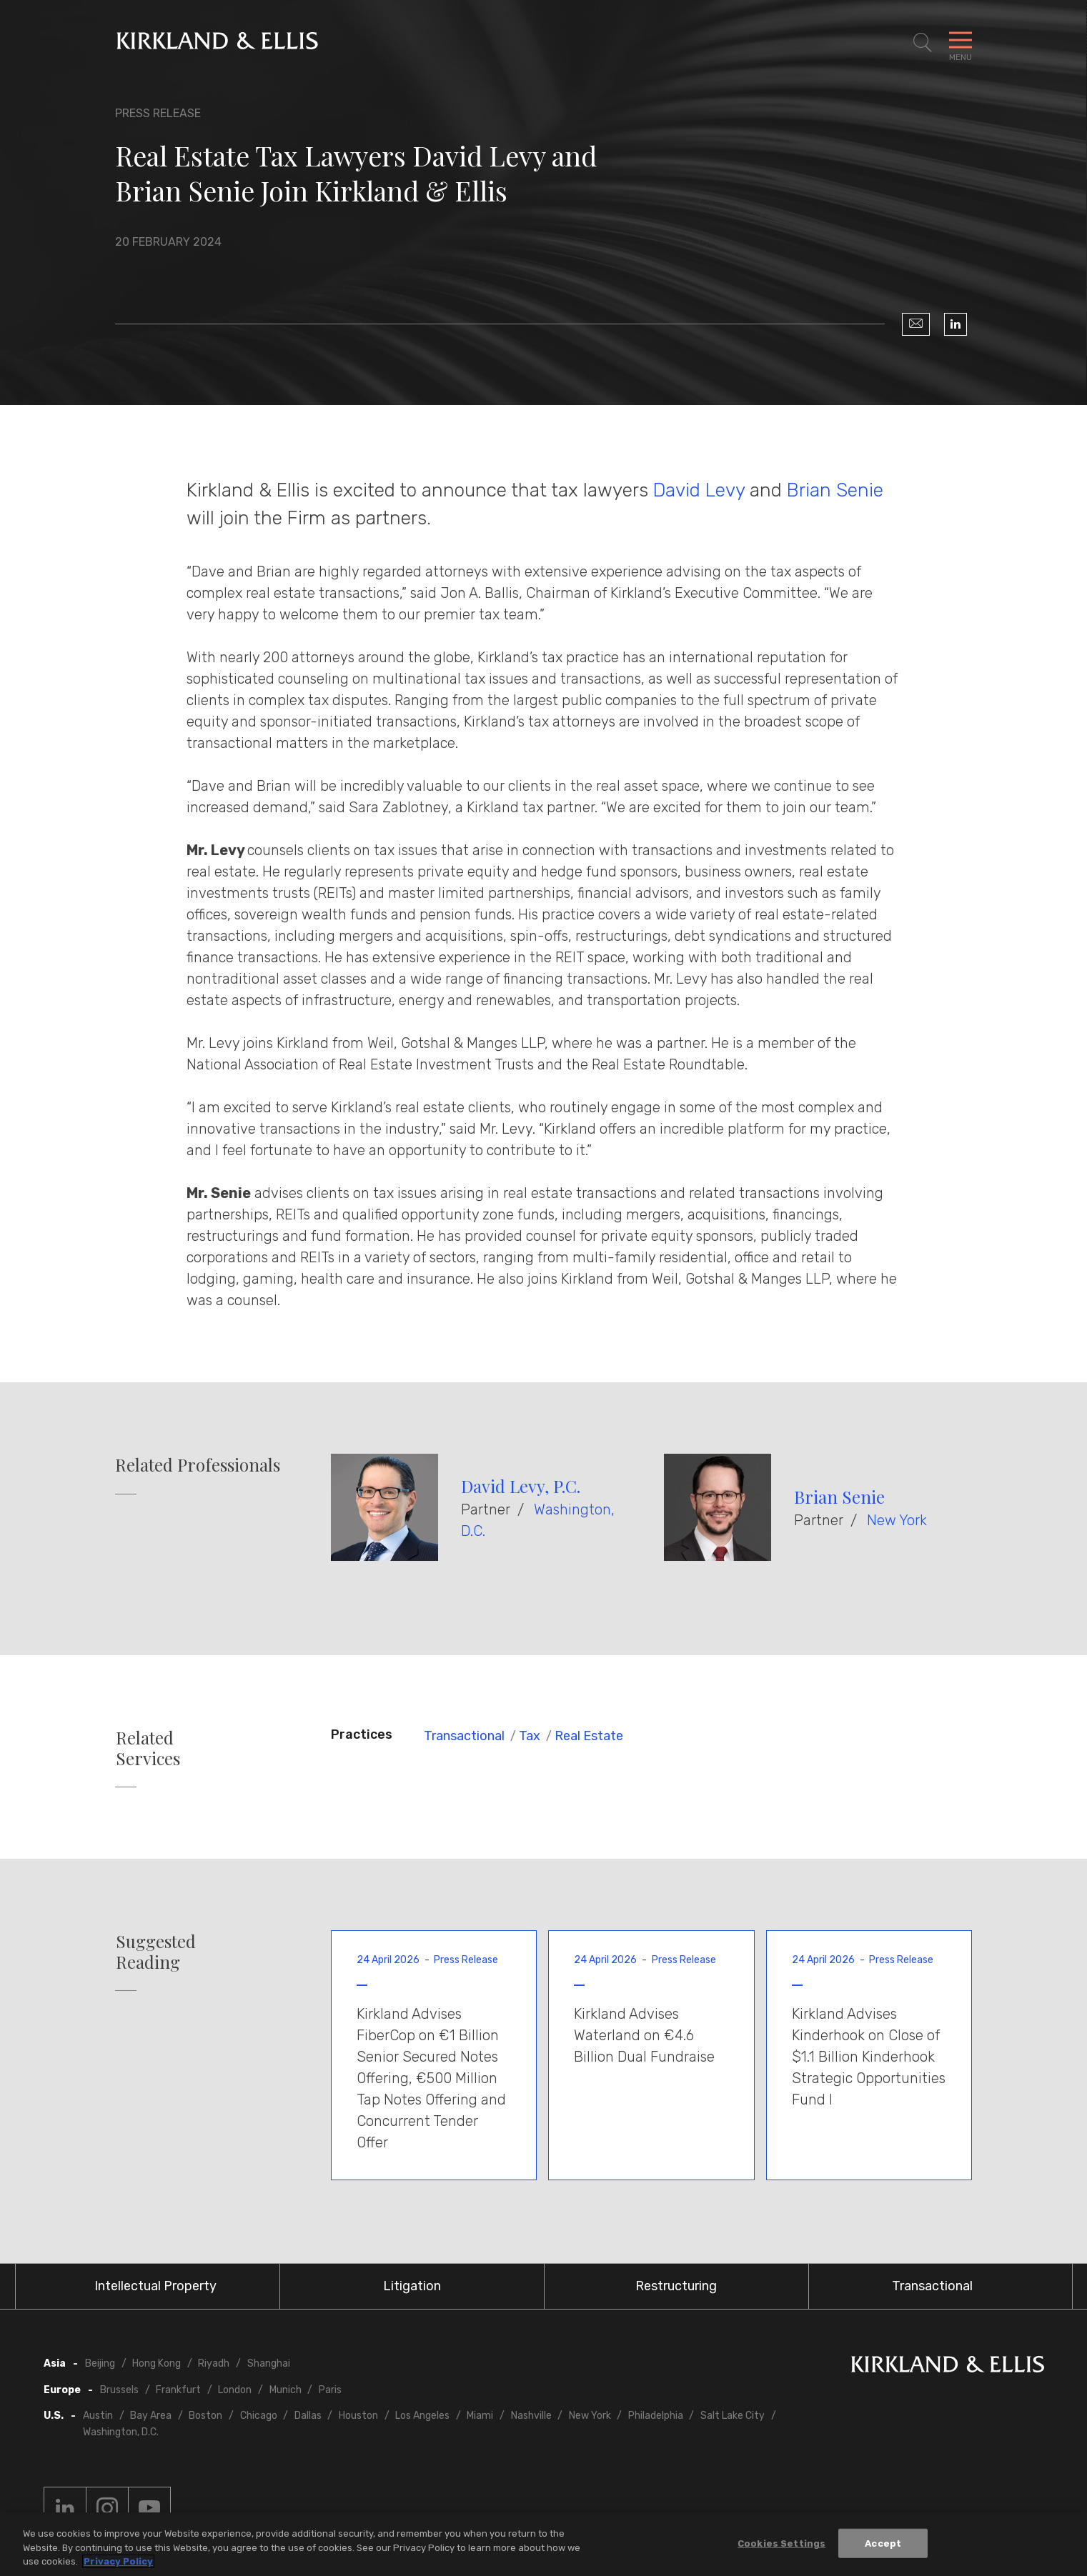 The width and height of the screenshot is (1087, 2576). I want to click on David Levy, P.C., so click(520, 1485).